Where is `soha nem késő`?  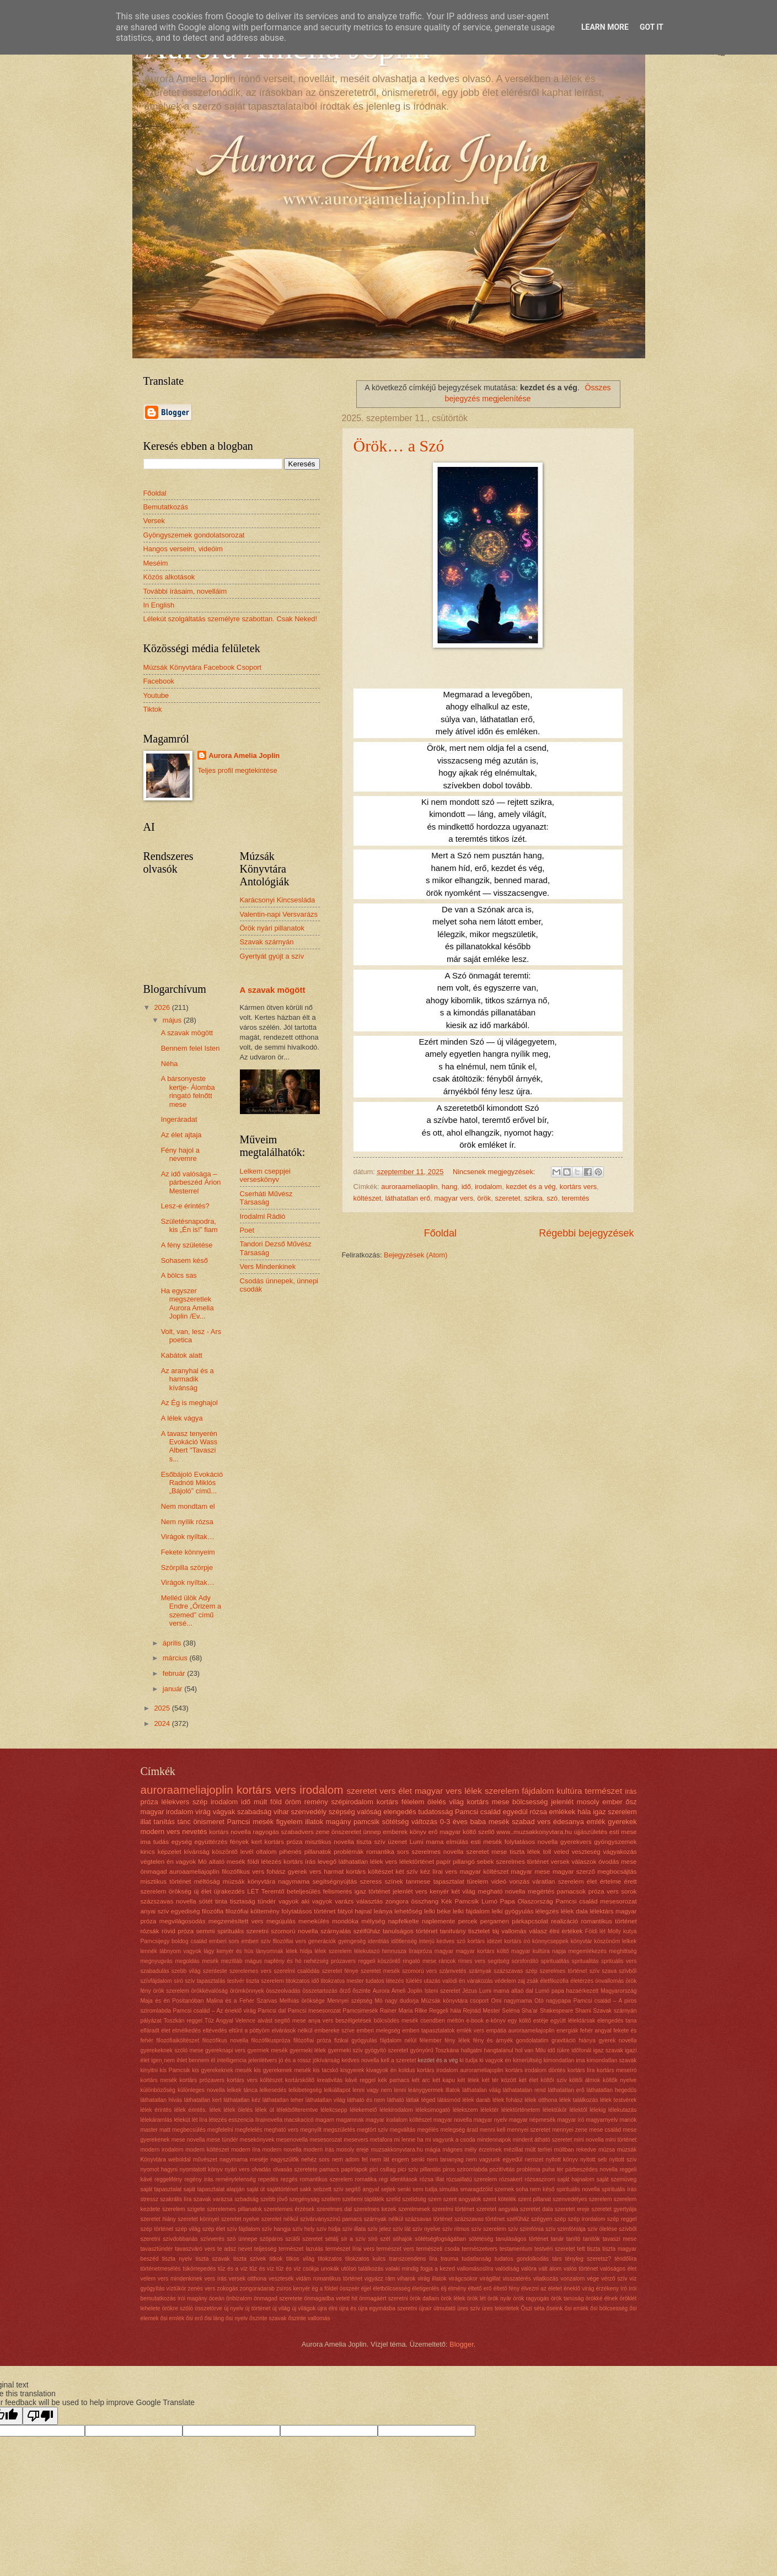 soha nem késő is located at coordinates (535, 2189).